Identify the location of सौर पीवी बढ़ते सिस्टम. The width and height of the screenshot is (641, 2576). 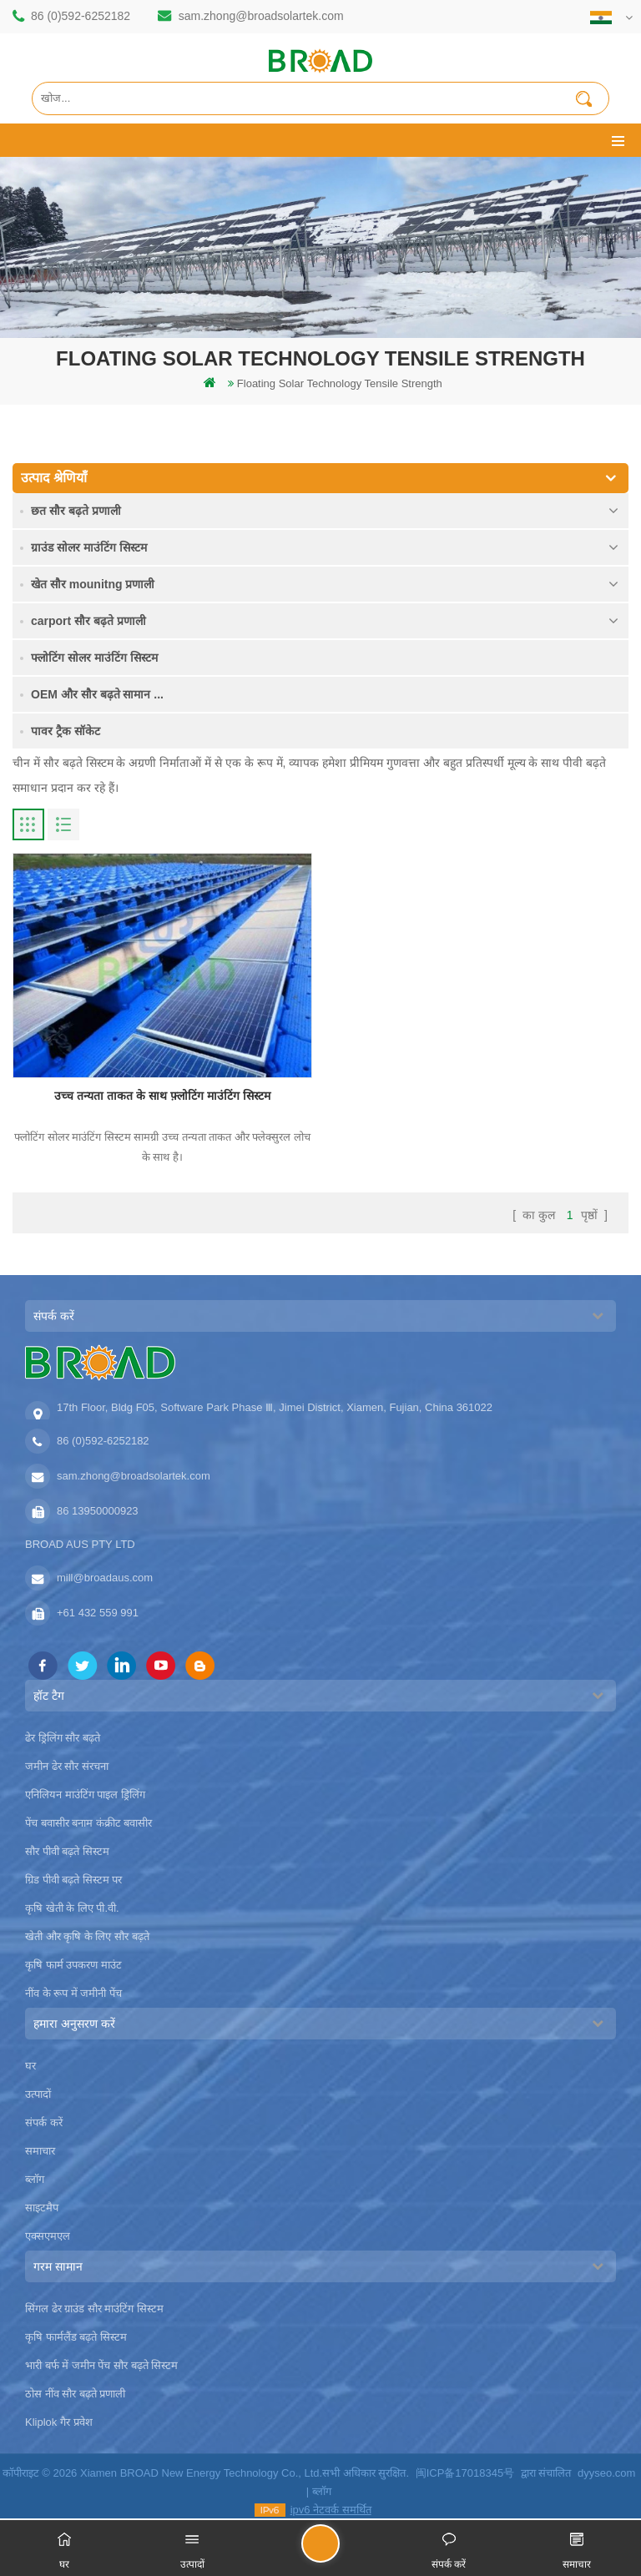
(67, 1851).